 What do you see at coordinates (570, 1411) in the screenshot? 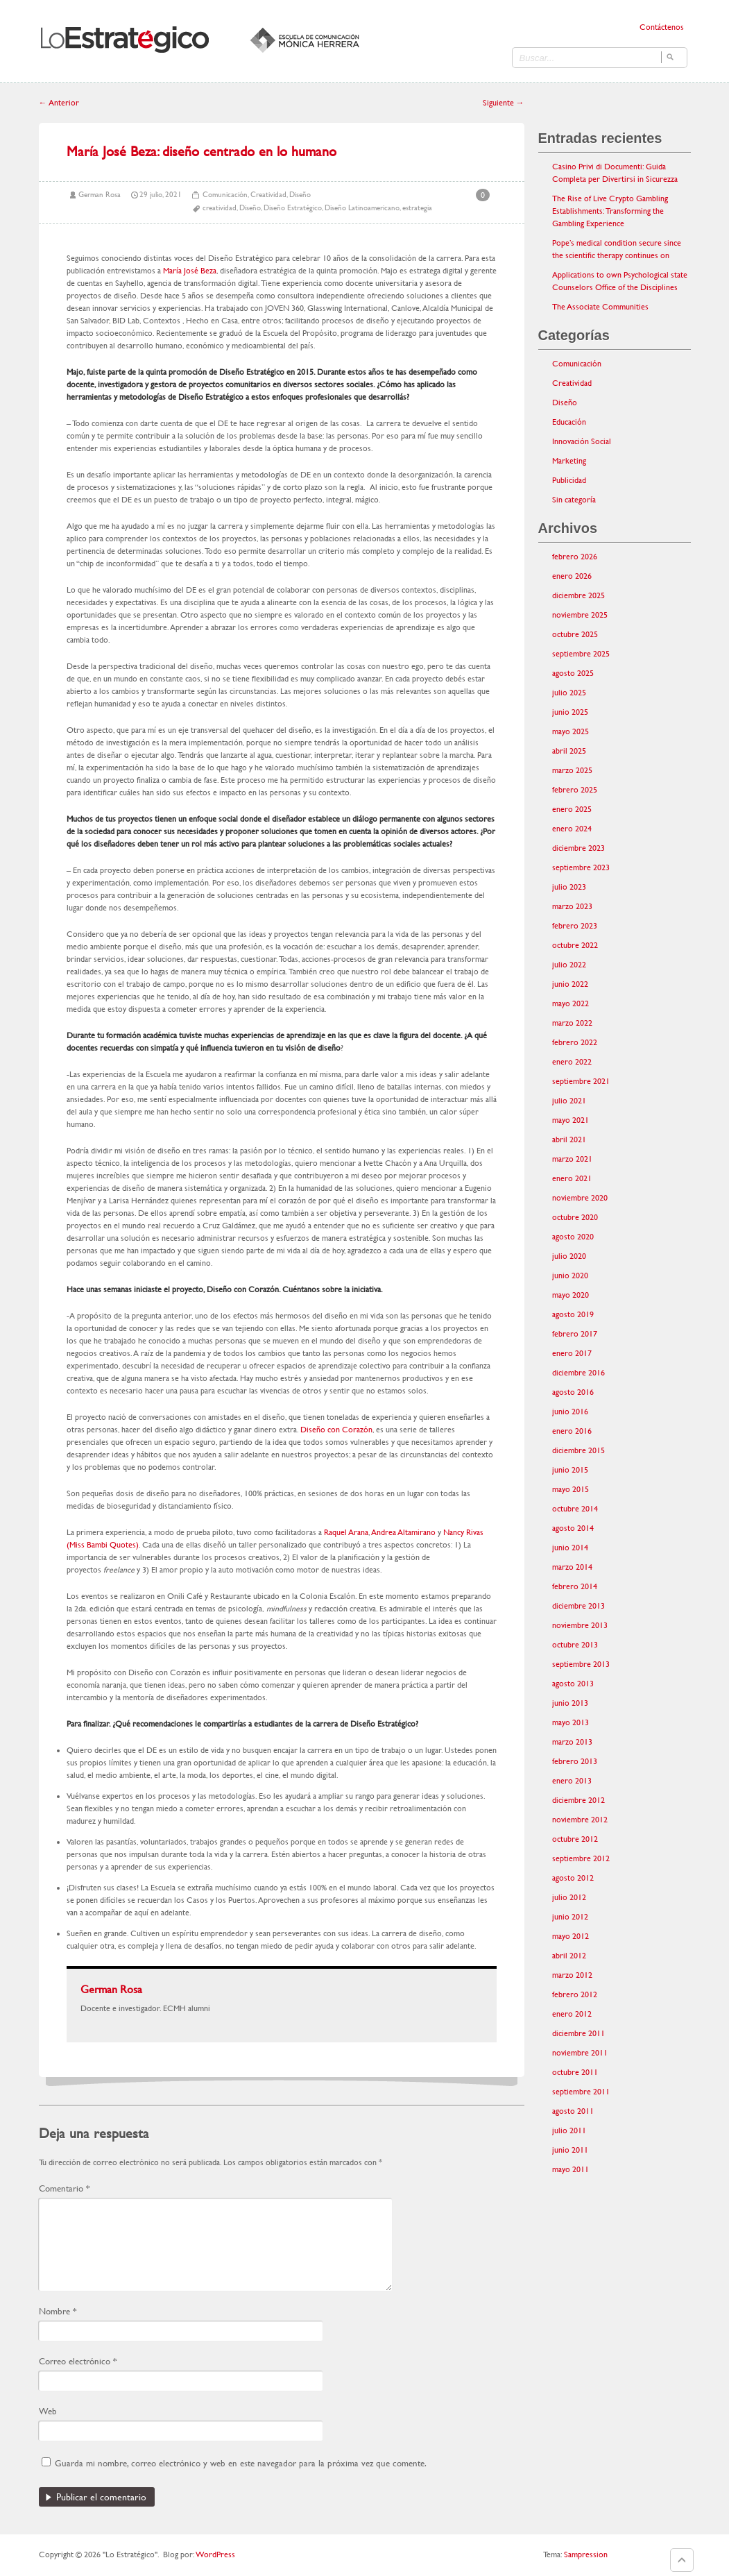
I see `junio 2016` at bounding box center [570, 1411].